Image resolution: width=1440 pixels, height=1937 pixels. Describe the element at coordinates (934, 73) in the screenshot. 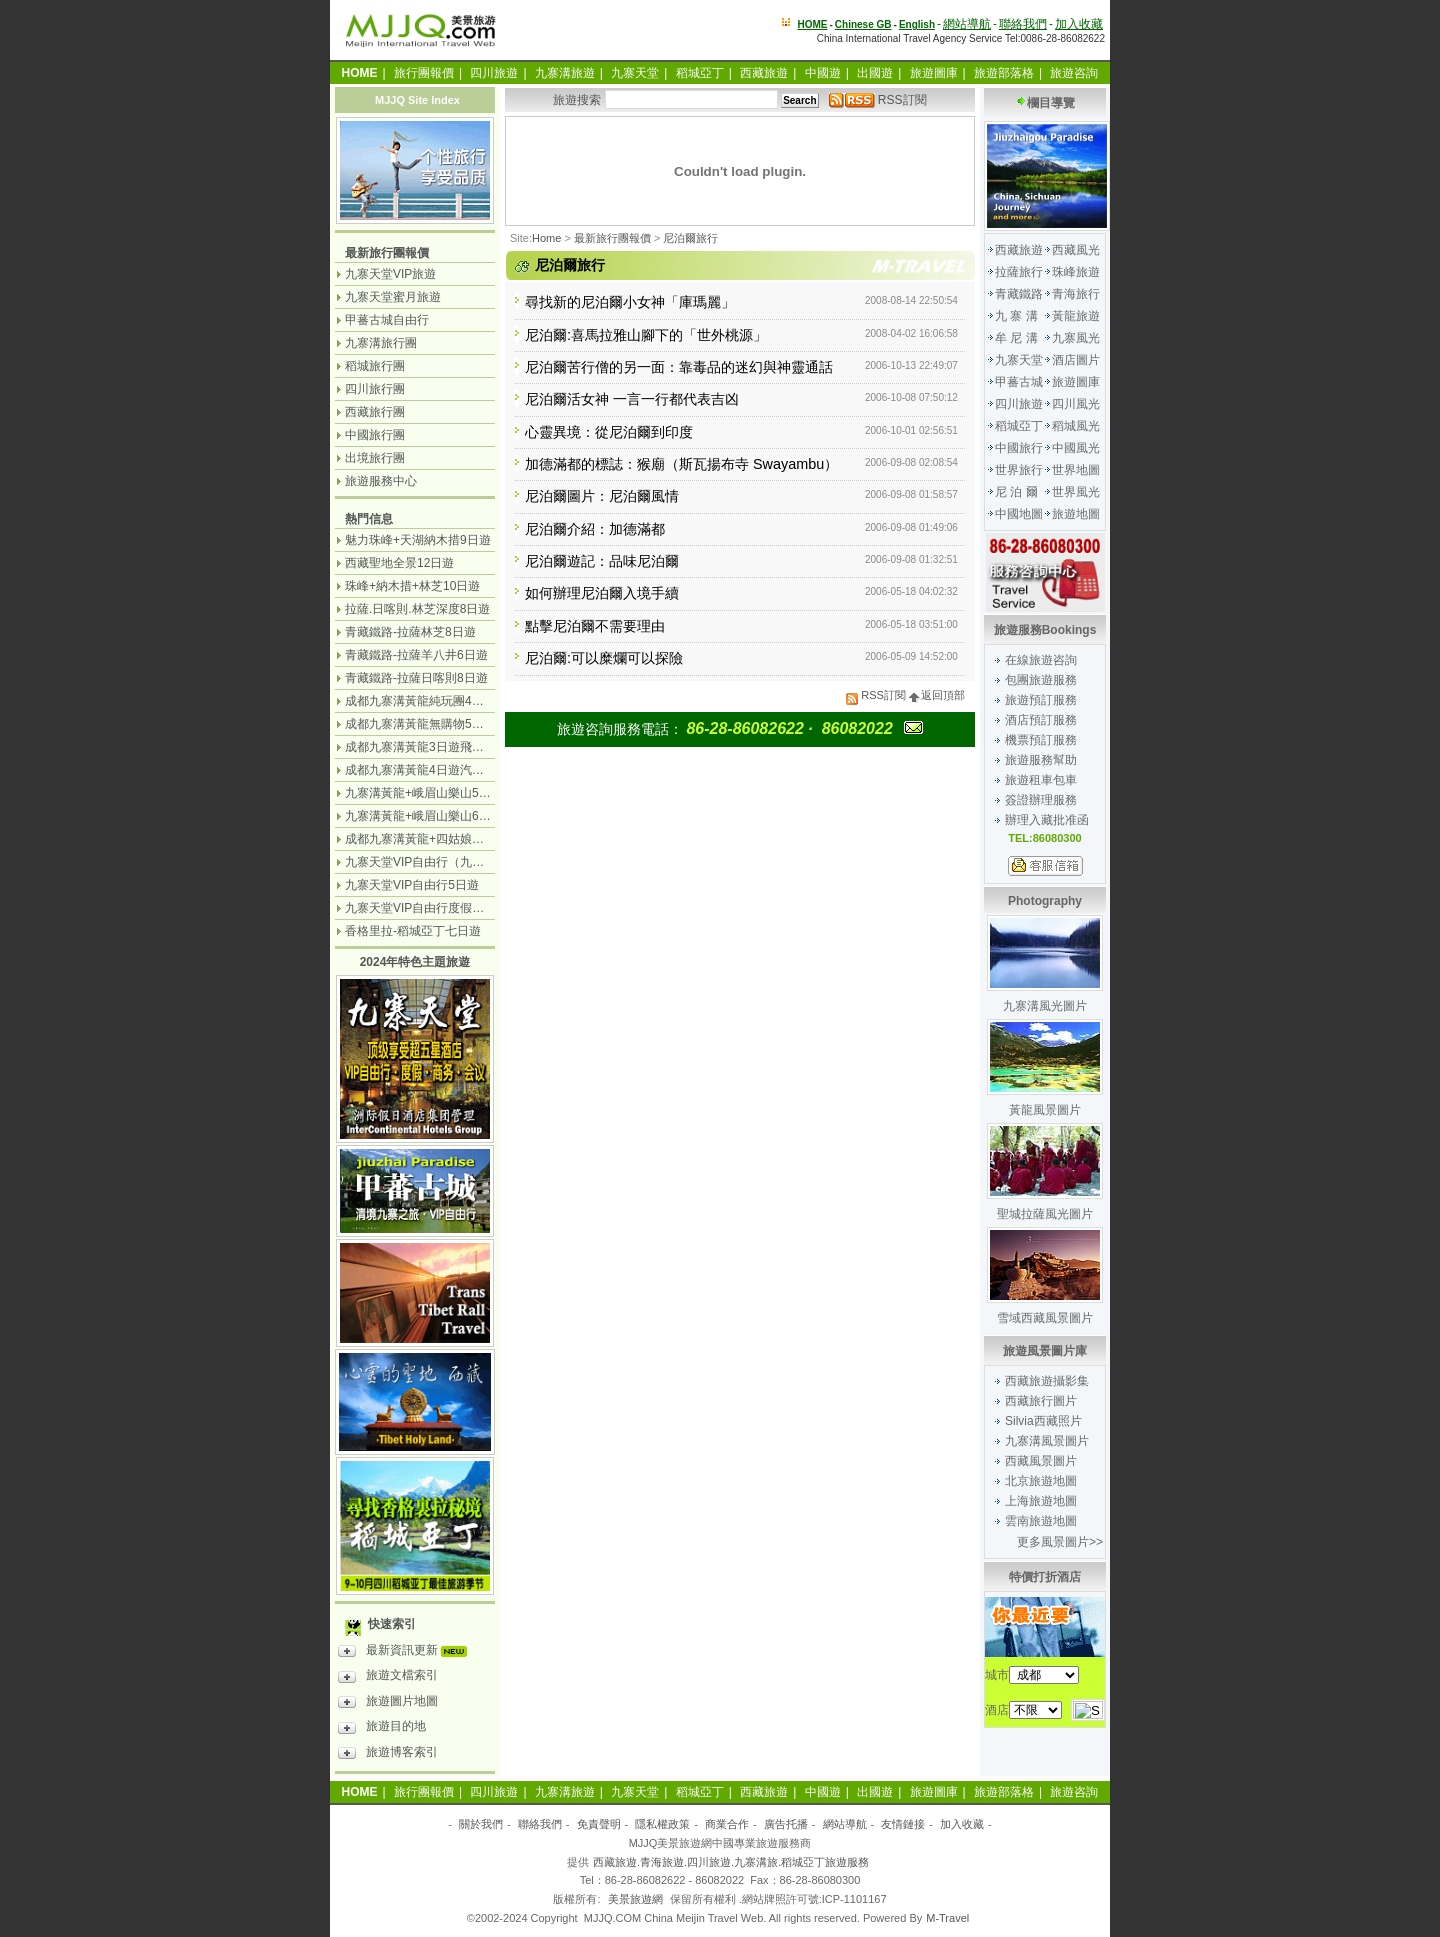

I see `旅遊圖庫` at that location.